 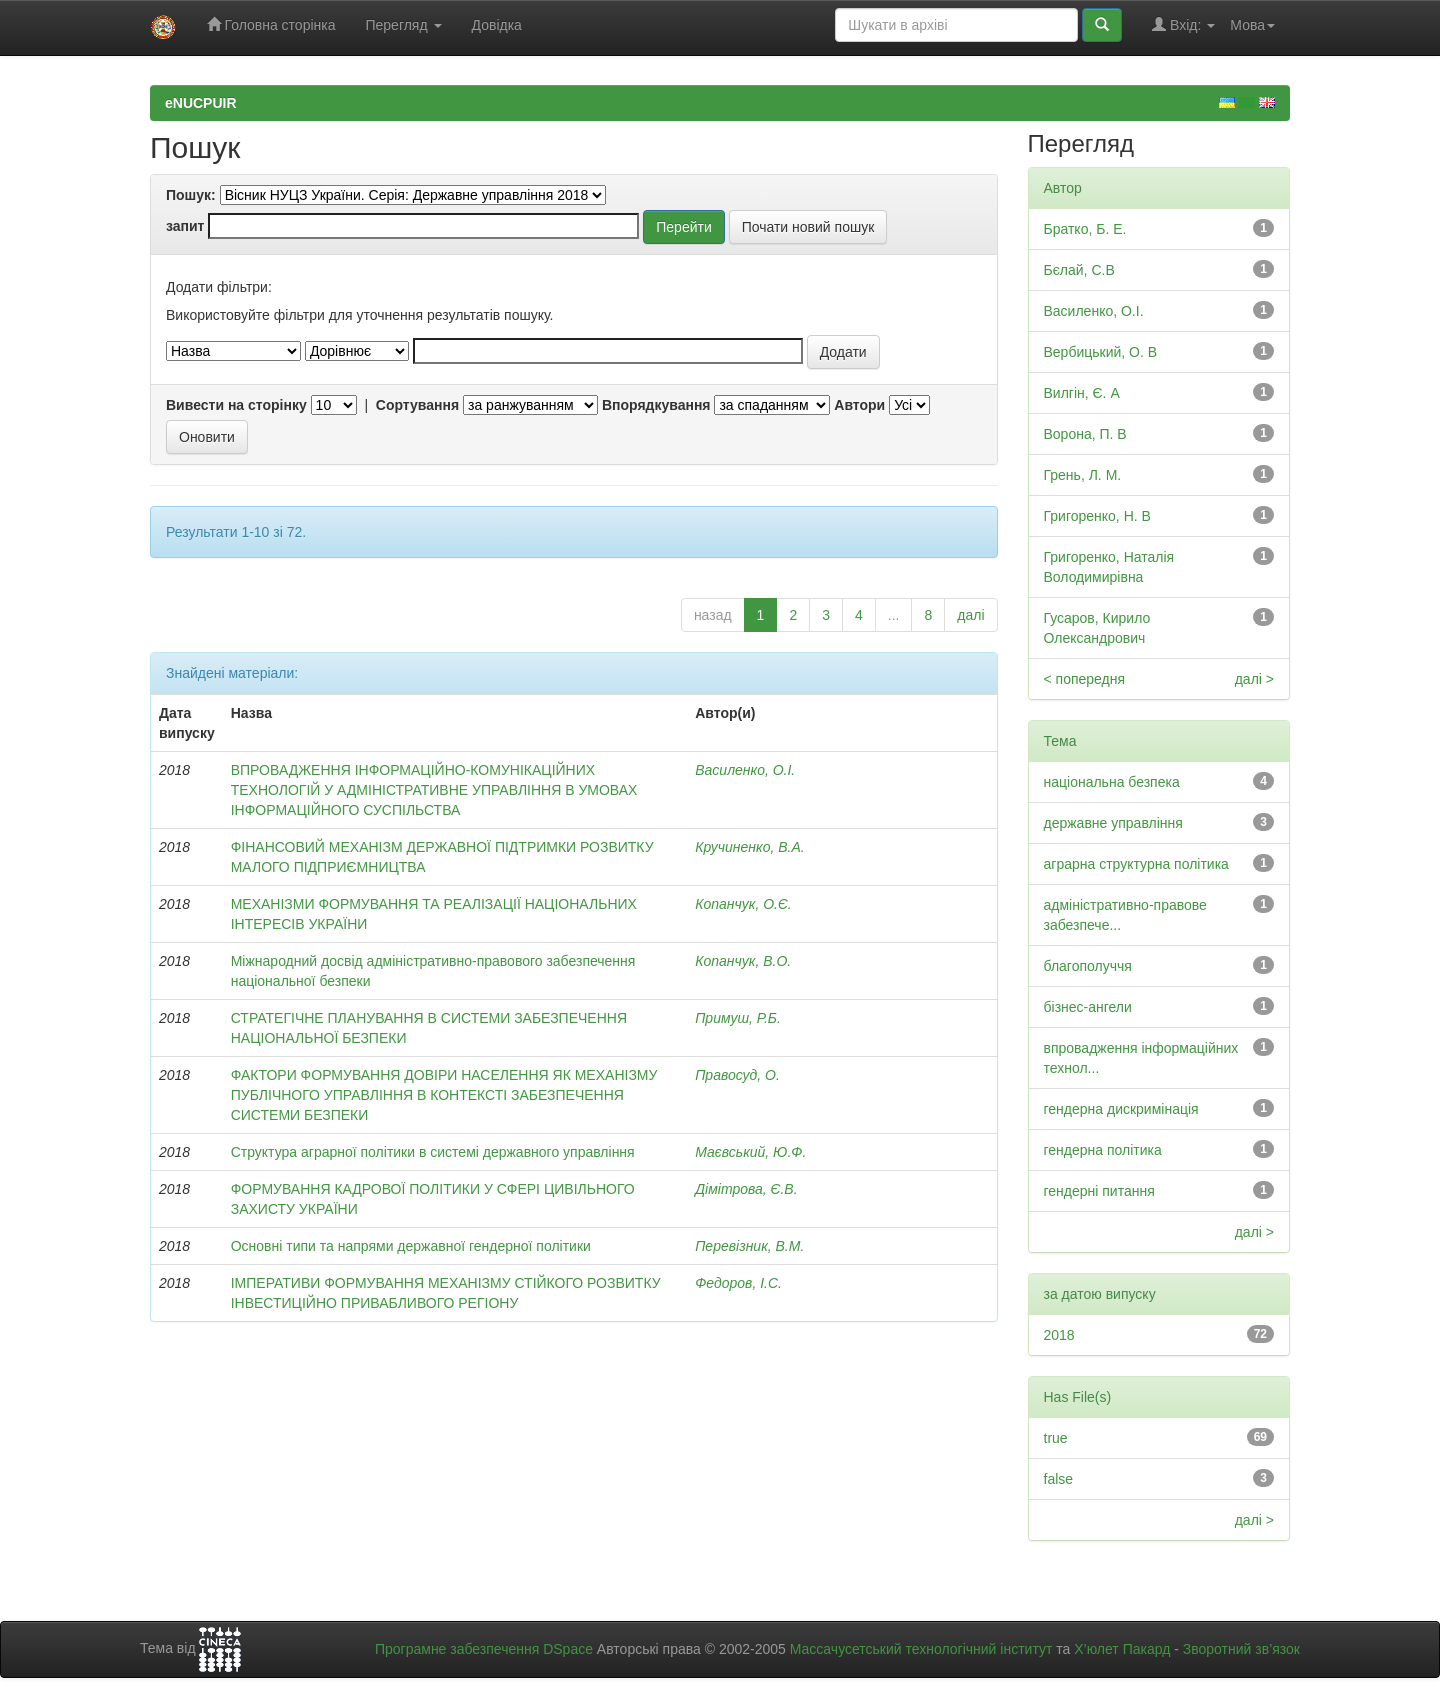 What do you see at coordinates (403, 25) in the screenshot?
I see `Перегляд` at bounding box center [403, 25].